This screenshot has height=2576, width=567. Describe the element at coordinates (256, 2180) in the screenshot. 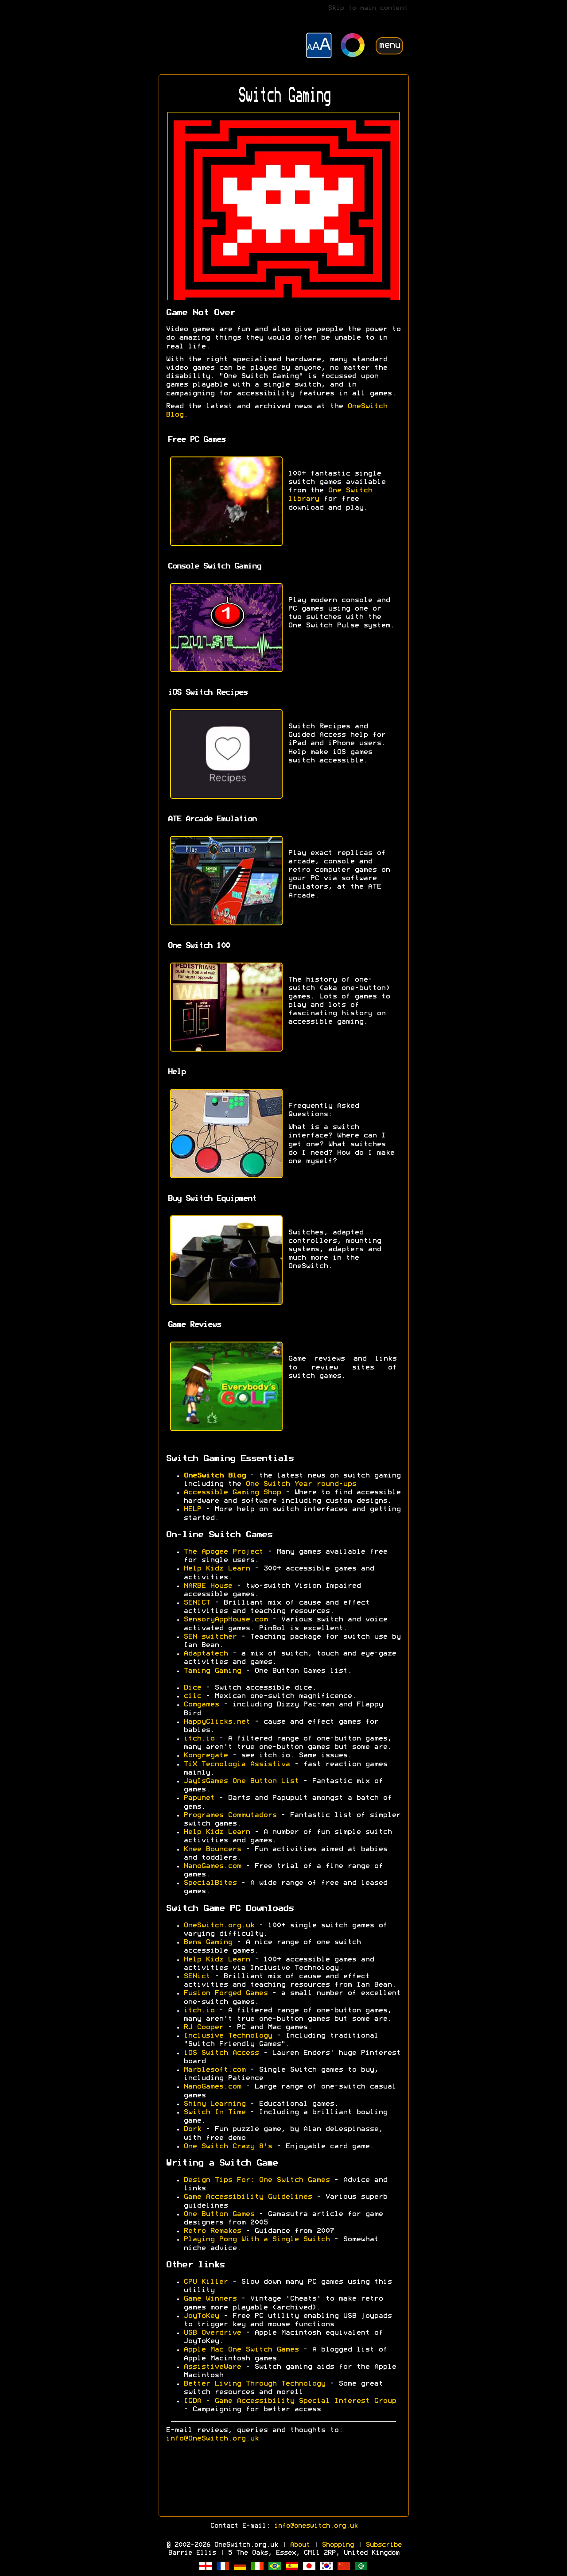

I see `Design Tips For: One Switch Games` at that location.